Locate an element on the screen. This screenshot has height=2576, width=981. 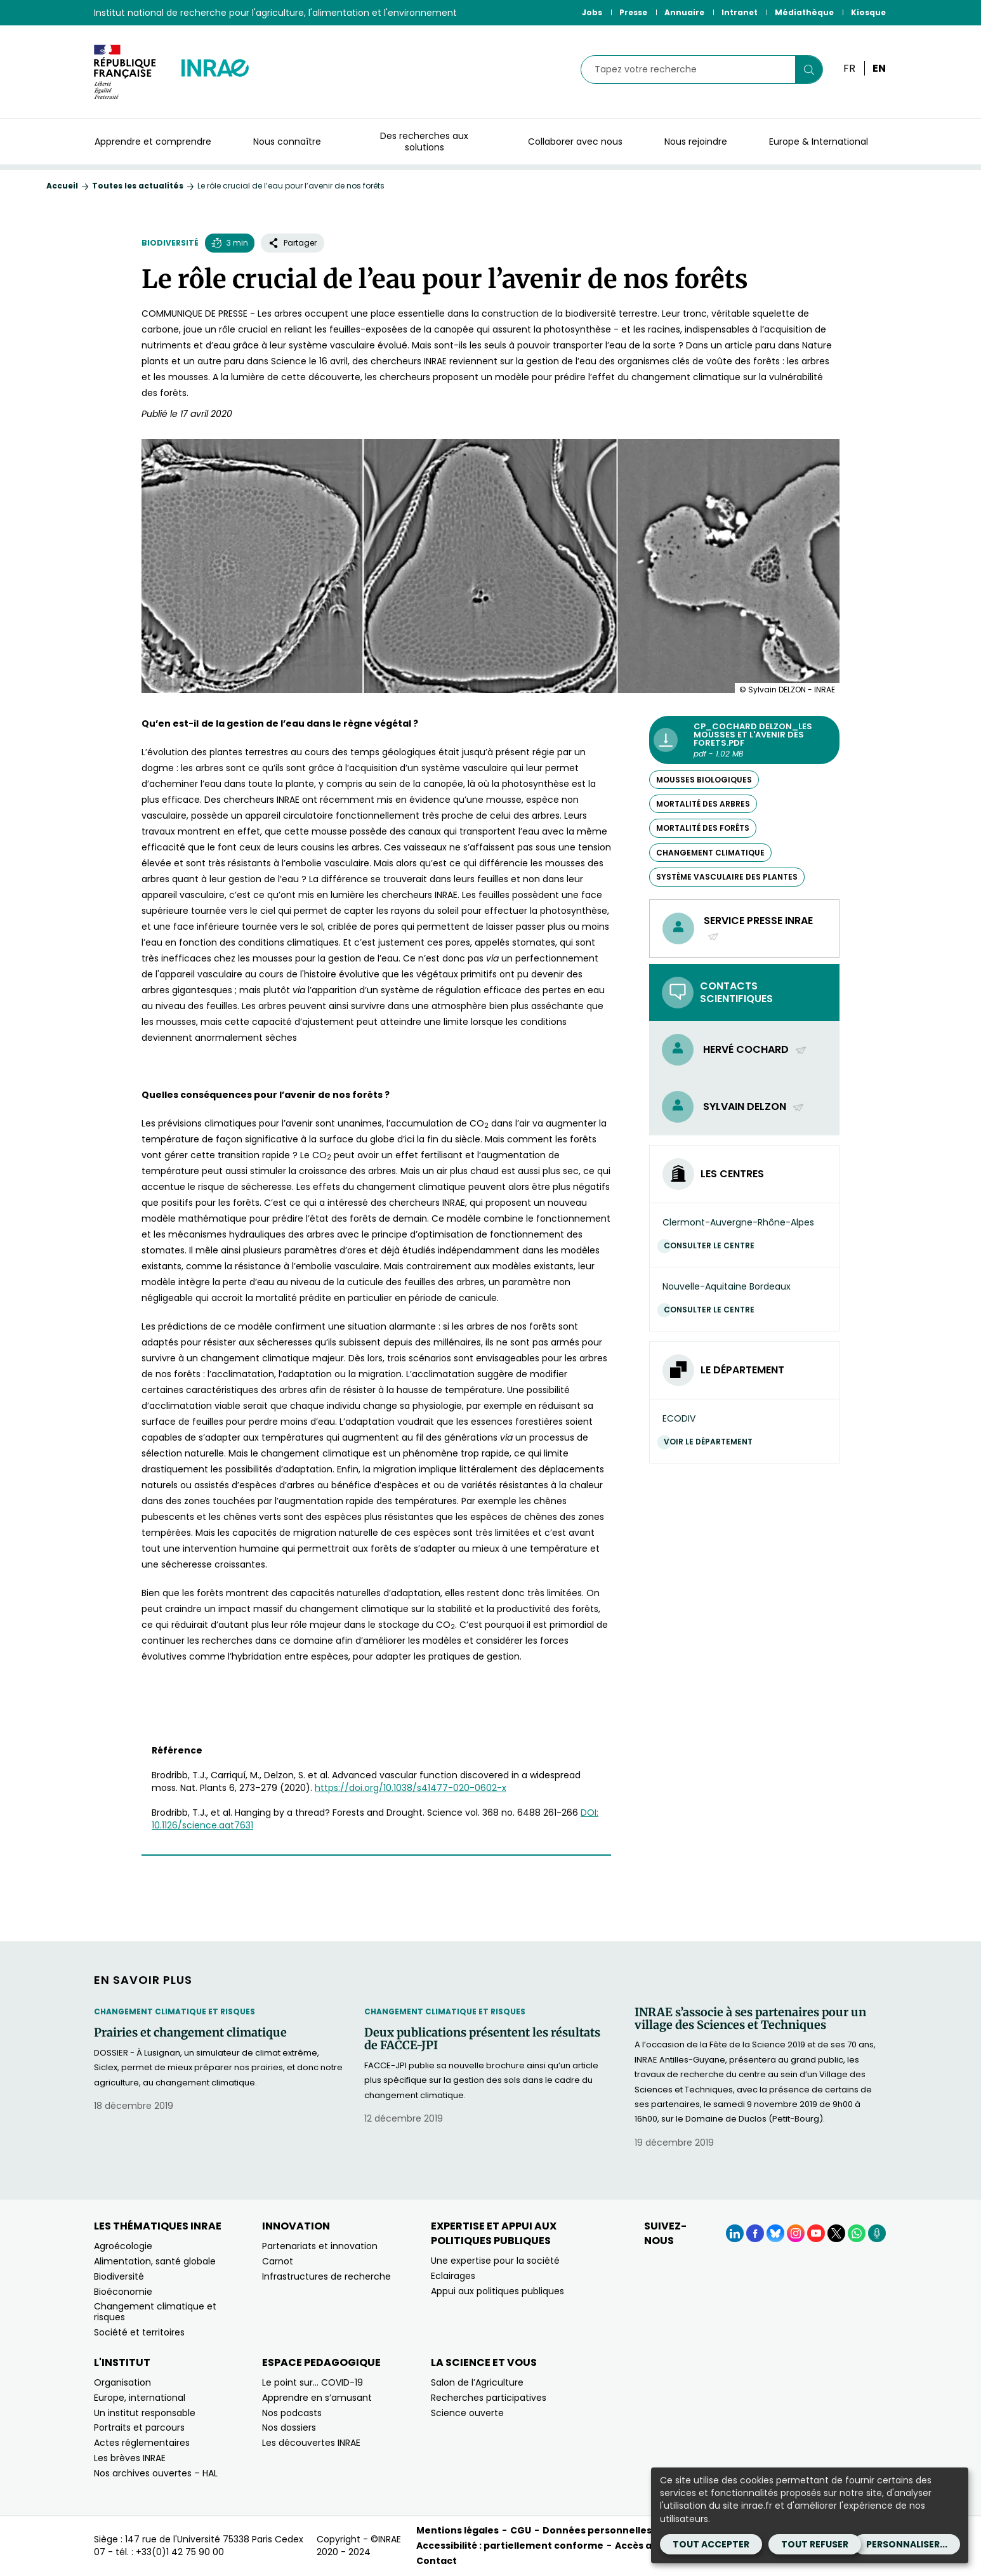
Prairies et changement climatique is located at coordinates (190, 2032).